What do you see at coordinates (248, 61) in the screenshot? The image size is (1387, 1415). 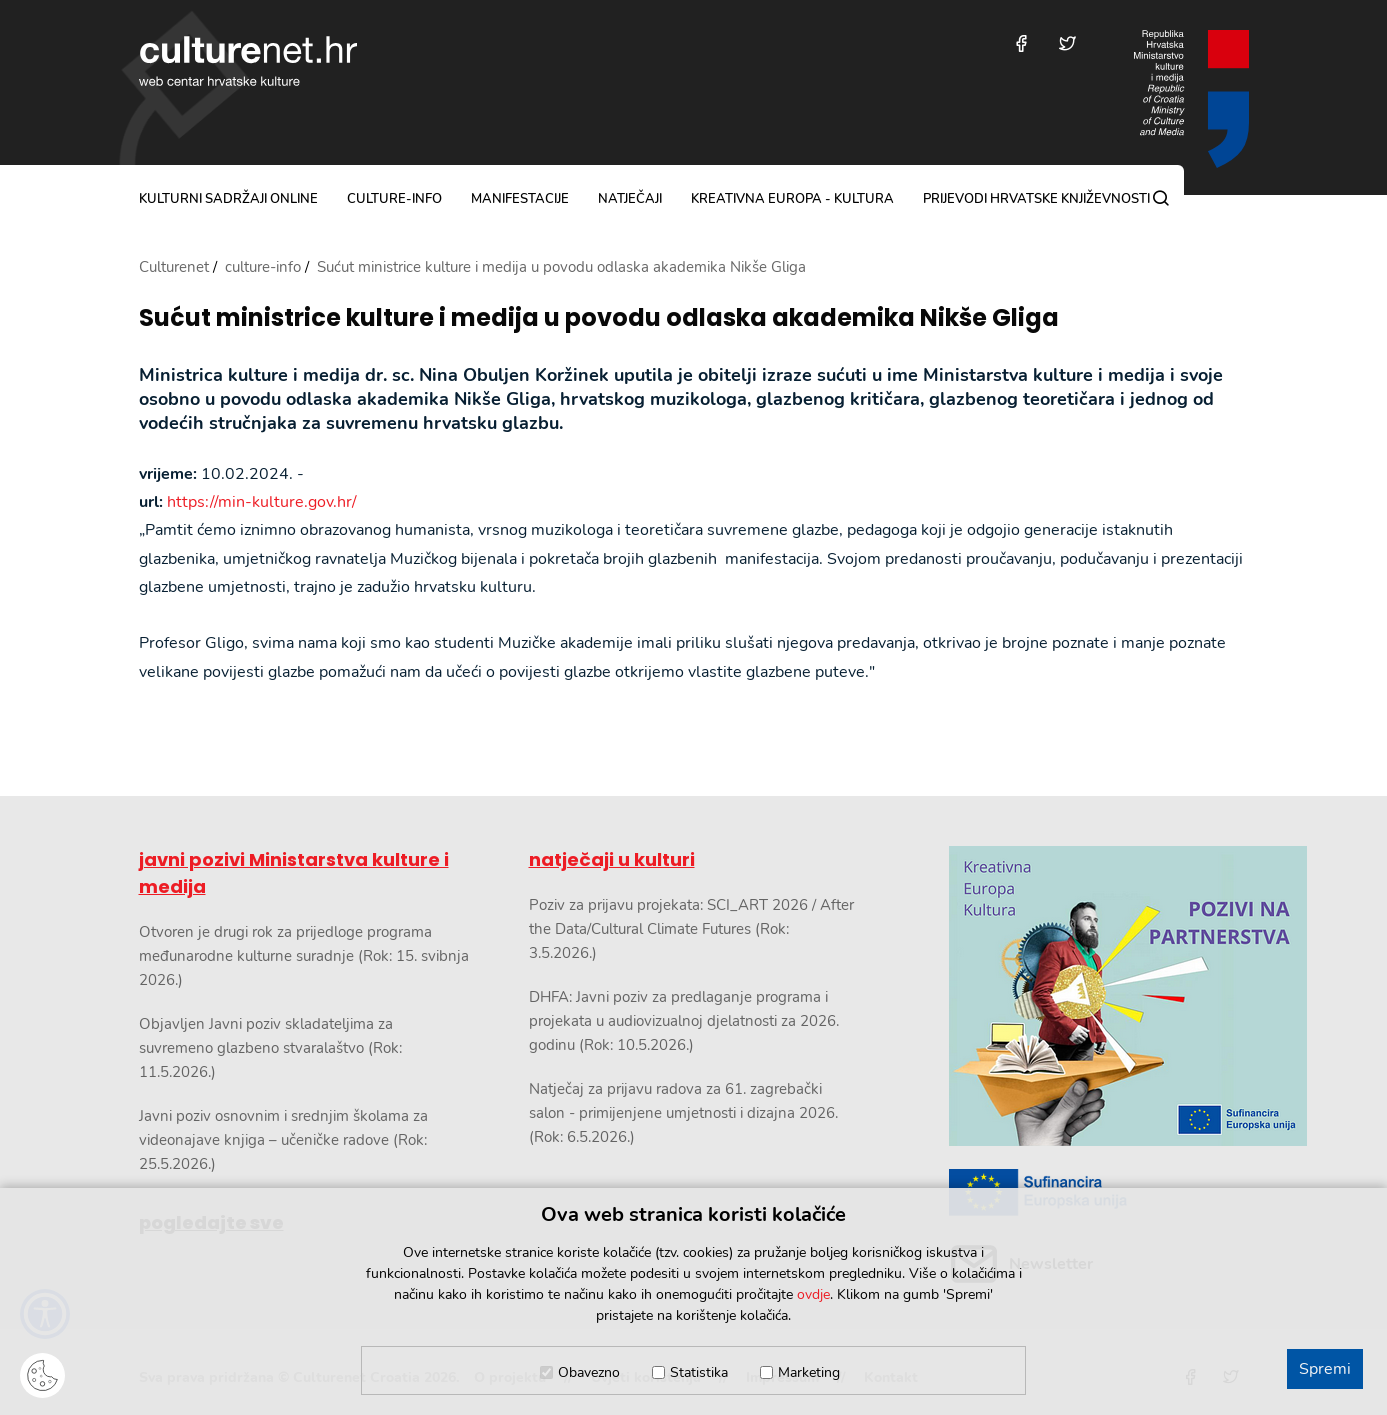 I see `culturenet.hr [Culturenet logotip]` at bounding box center [248, 61].